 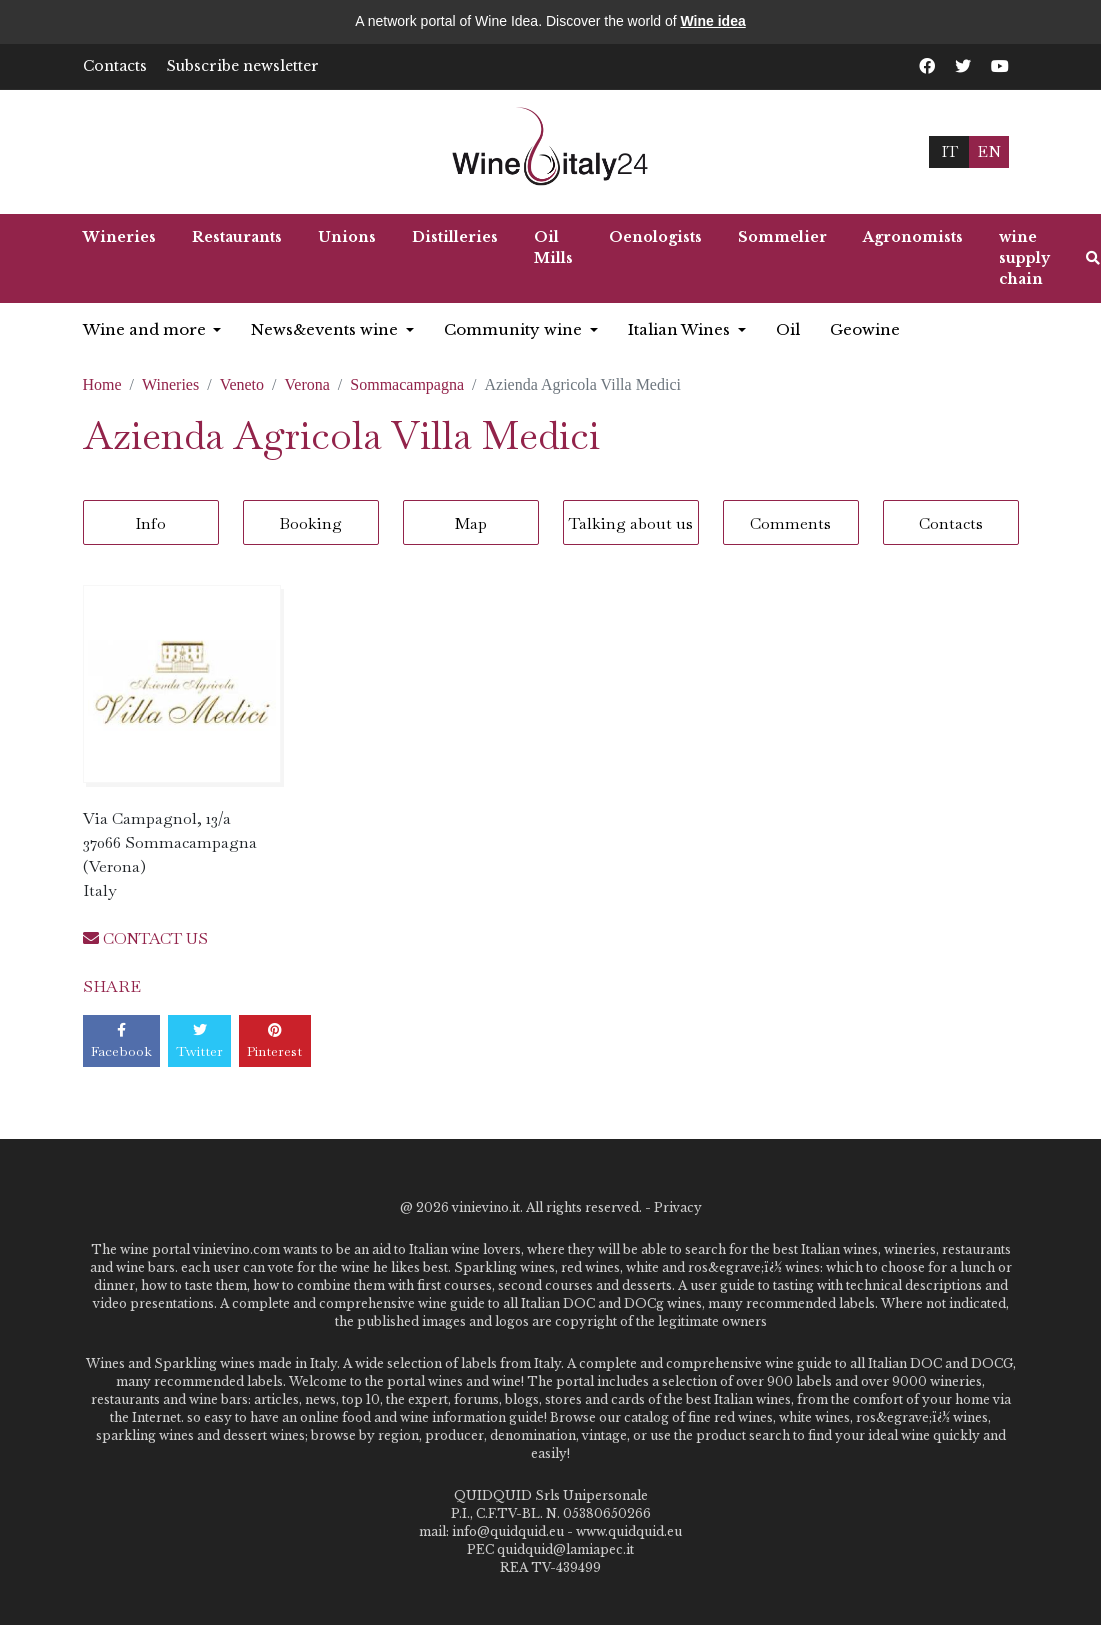 I want to click on Restaurants, so click(x=237, y=237).